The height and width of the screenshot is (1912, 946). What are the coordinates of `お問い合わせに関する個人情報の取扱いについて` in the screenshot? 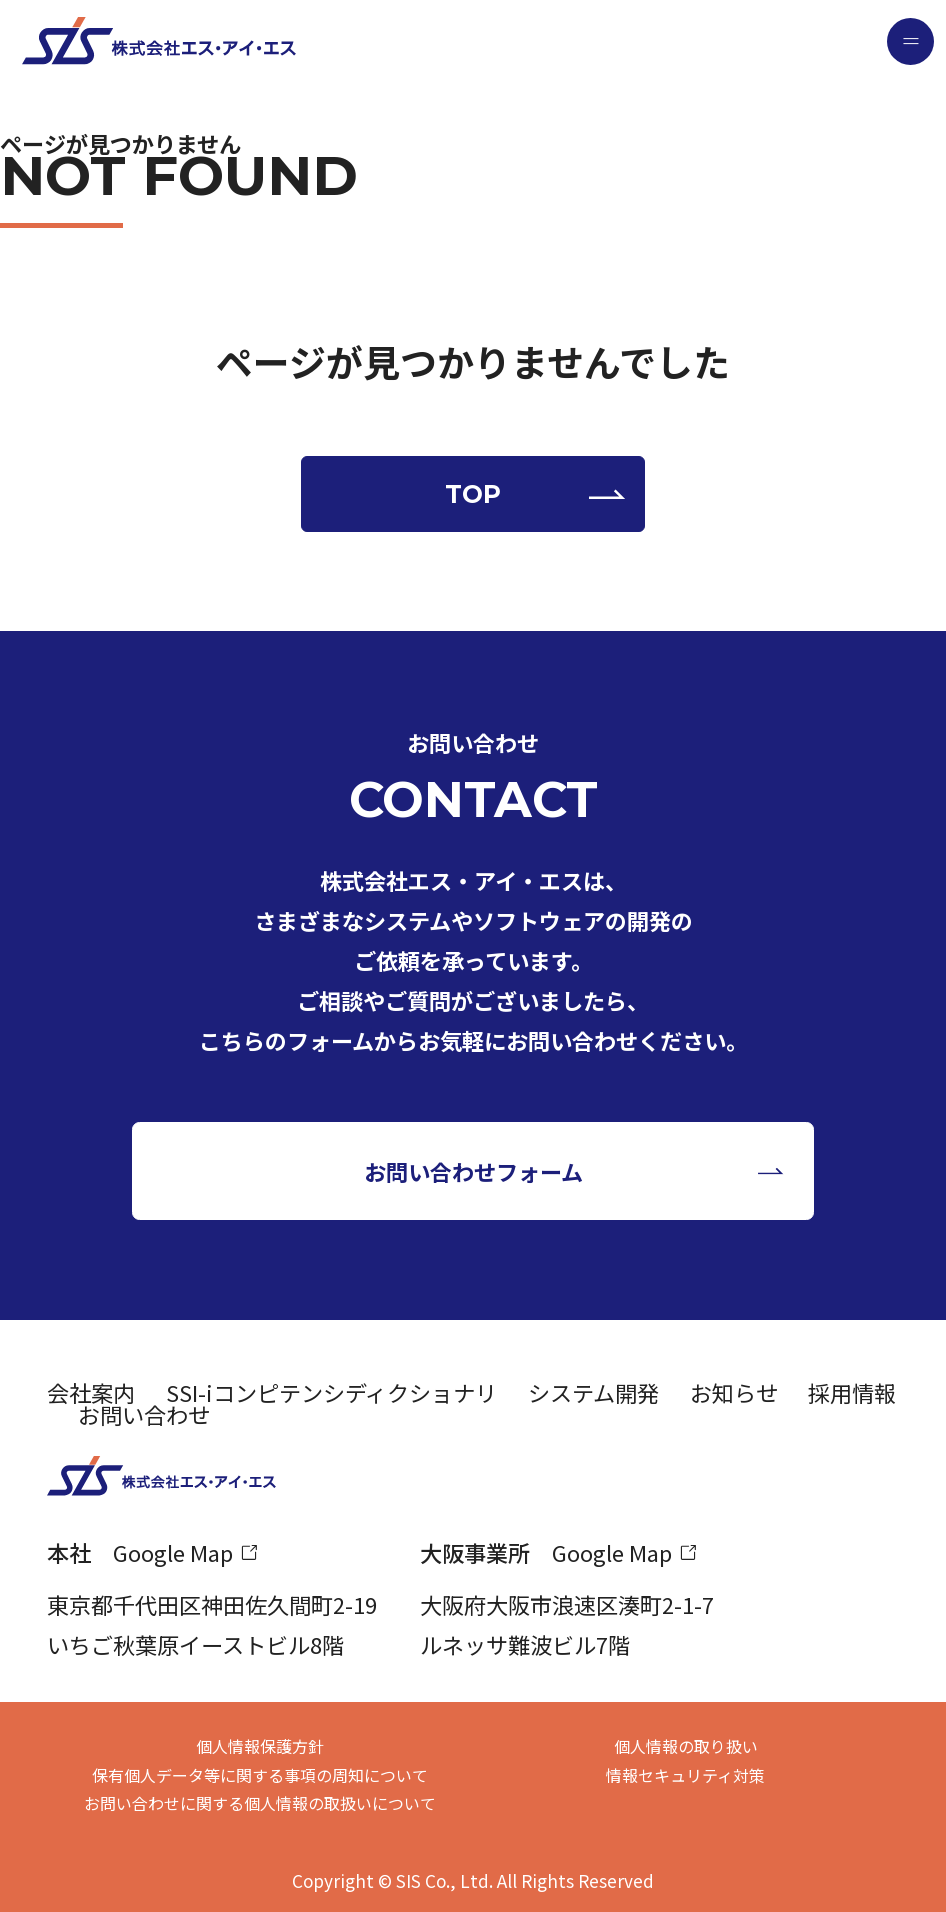 It's located at (260, 1803).